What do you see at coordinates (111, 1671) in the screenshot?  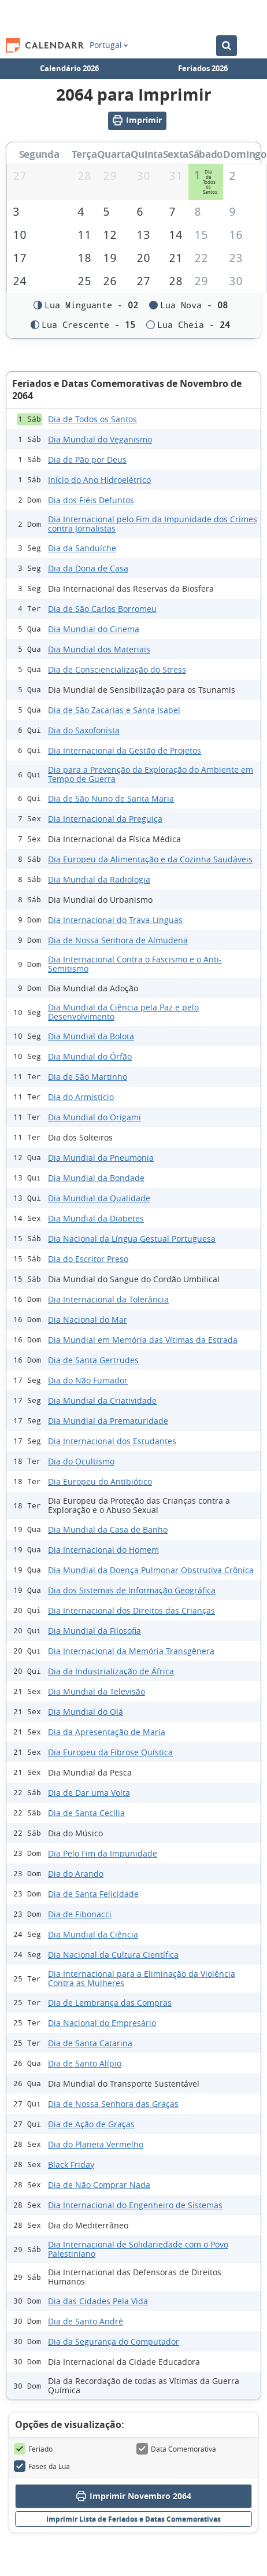 I see `Dia da Industrialização de África` at bounding box center [111, 1671].